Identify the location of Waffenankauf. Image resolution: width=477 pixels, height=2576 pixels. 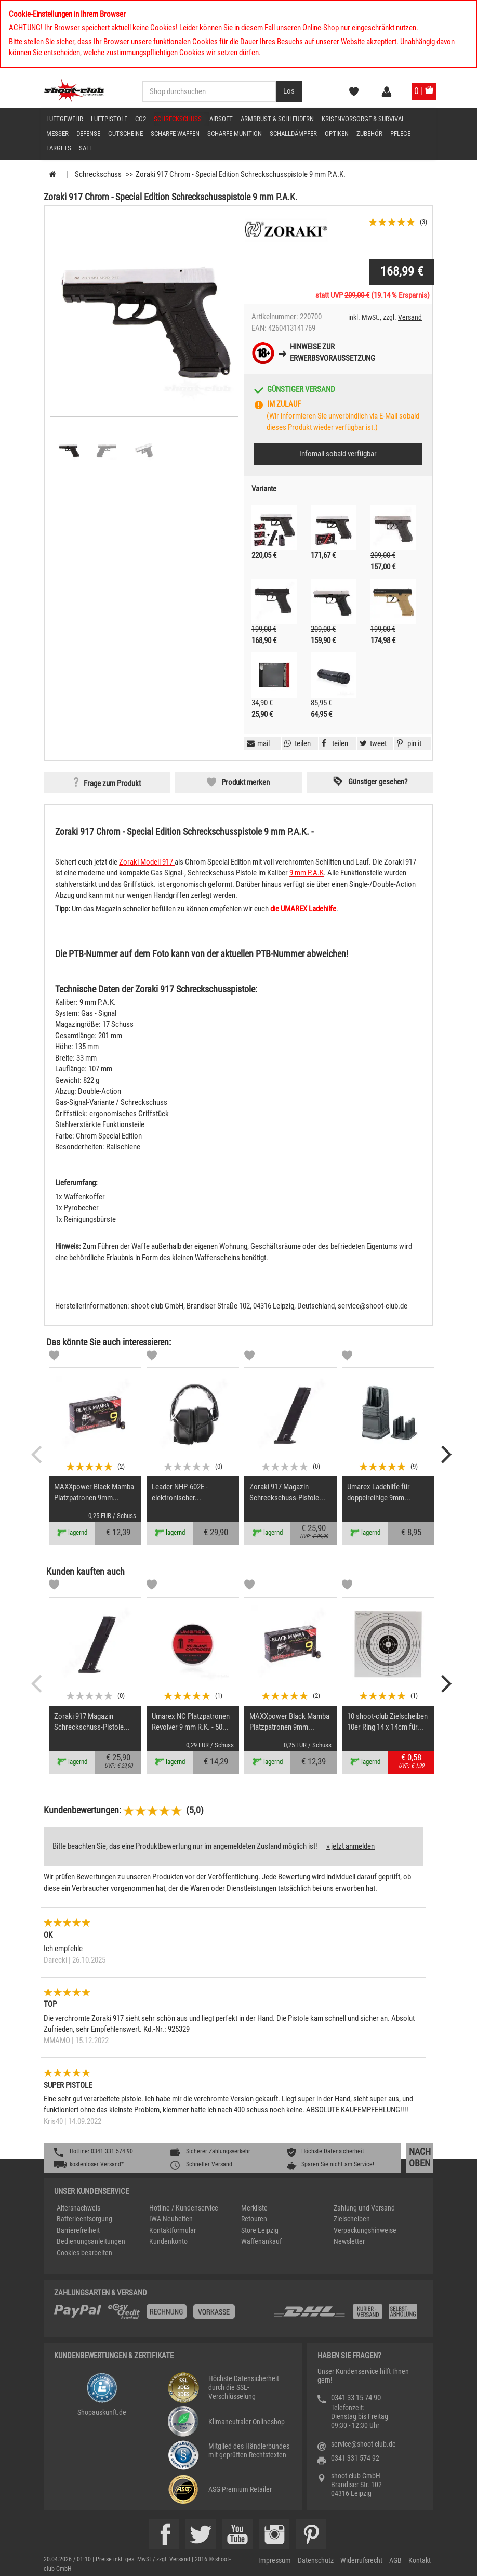
(261, 2241).